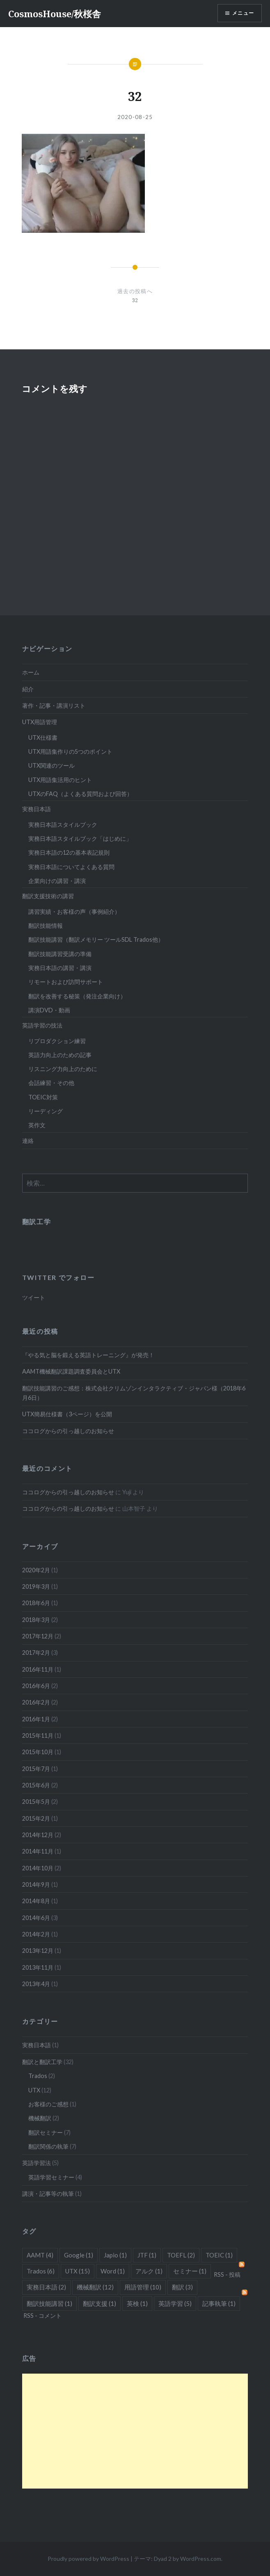 The width and height of the screenshot is (270, 2576). Describe the element at coordinates (137, 2303) in the screenshot. I see `英検 [英検 (1個の項目)]` at that location.